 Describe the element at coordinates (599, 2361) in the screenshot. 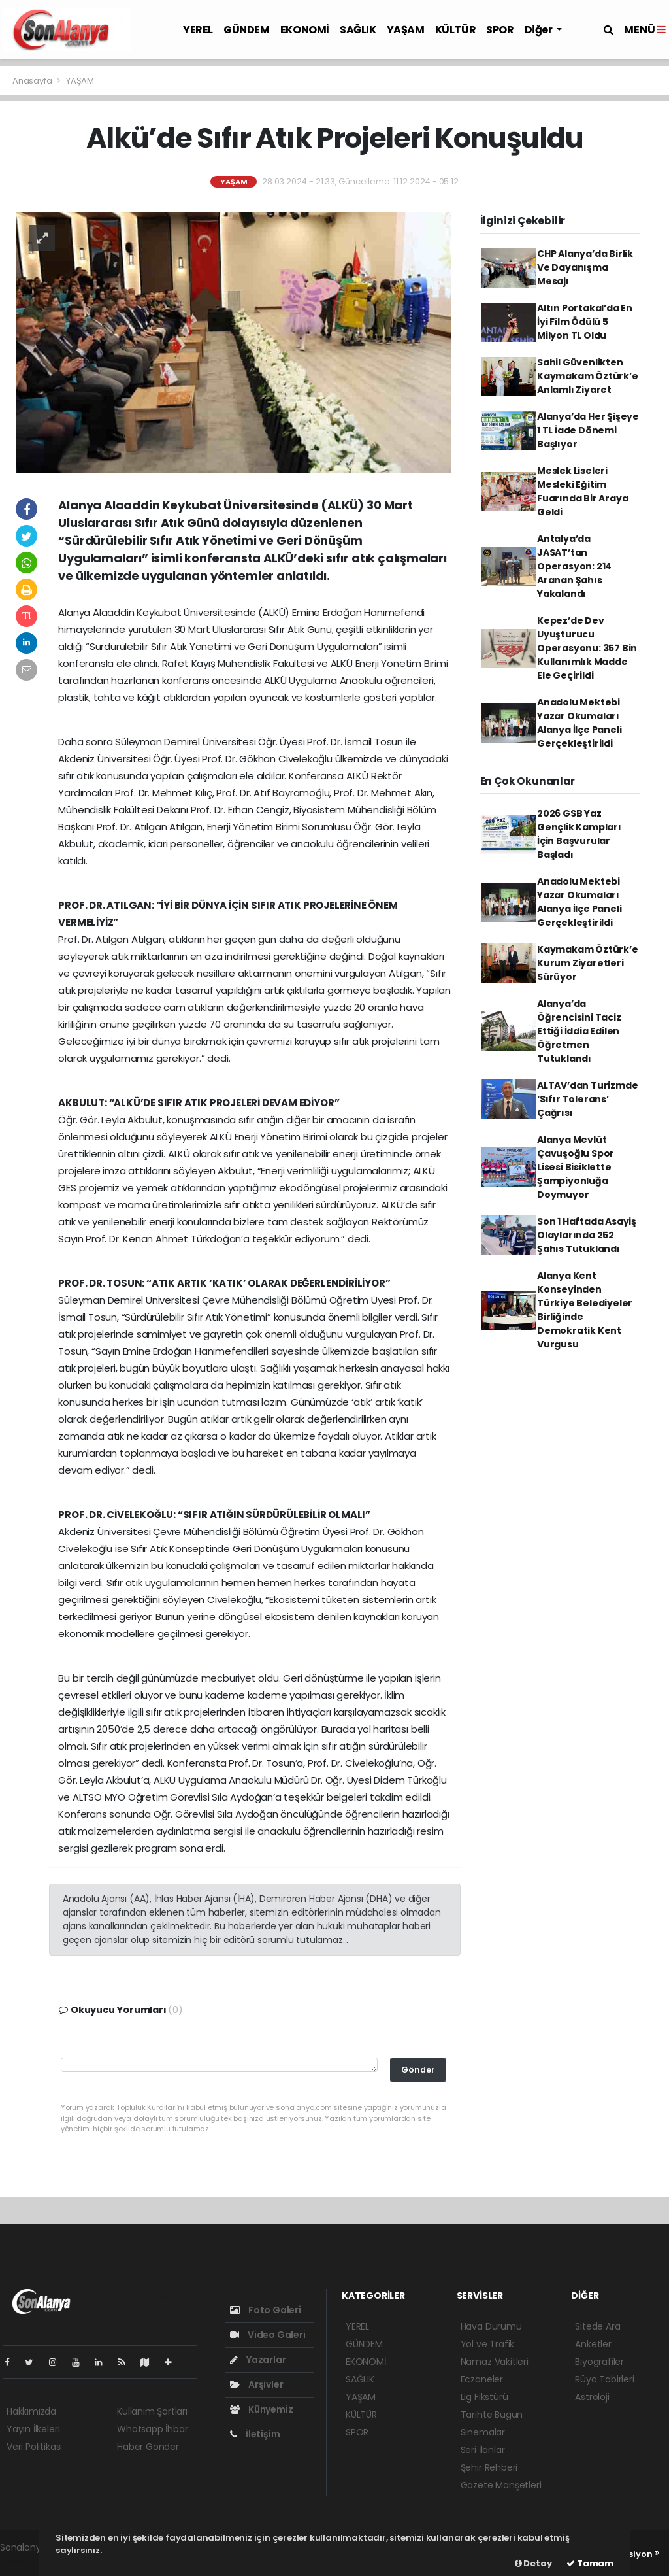

I see `Biyografiler` at that location.